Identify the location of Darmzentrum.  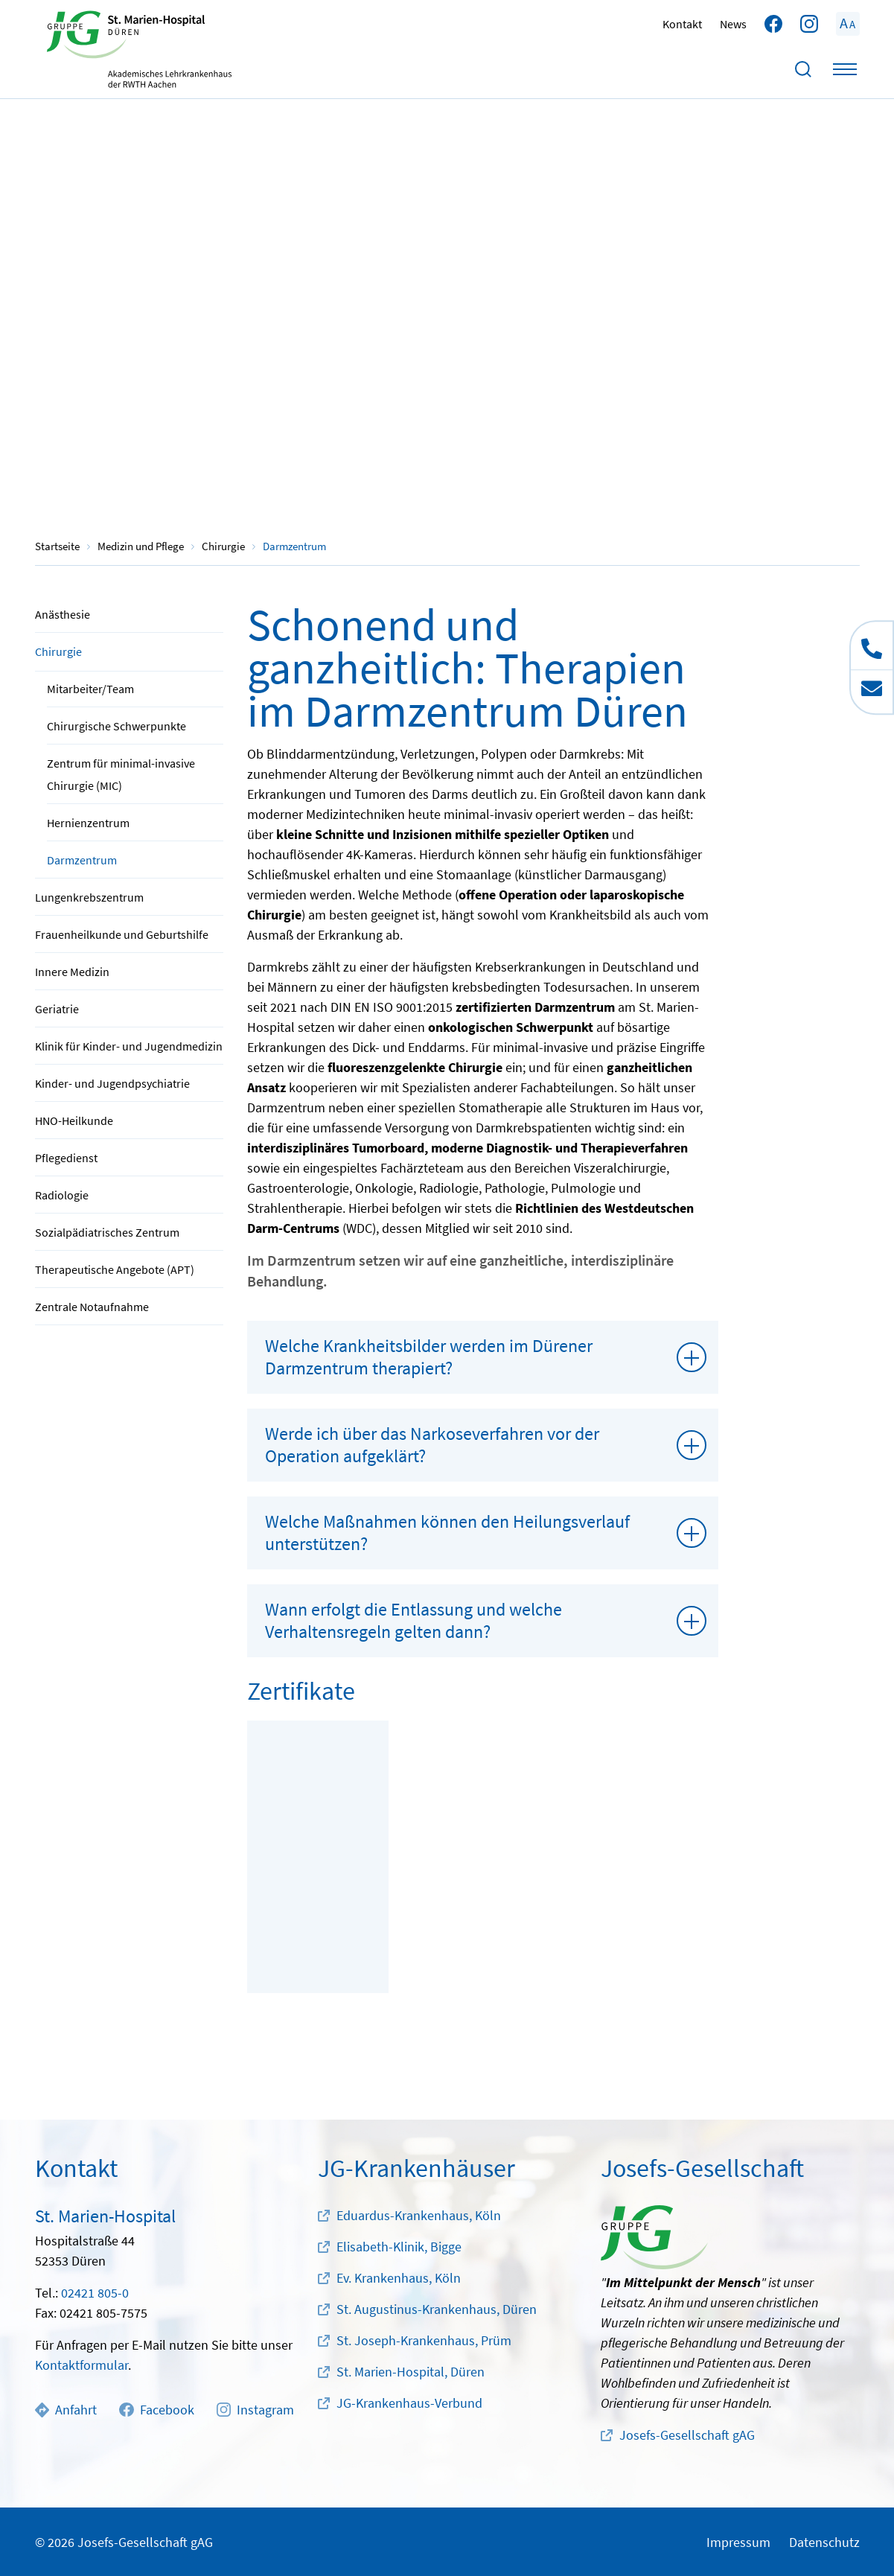
(82, 859).